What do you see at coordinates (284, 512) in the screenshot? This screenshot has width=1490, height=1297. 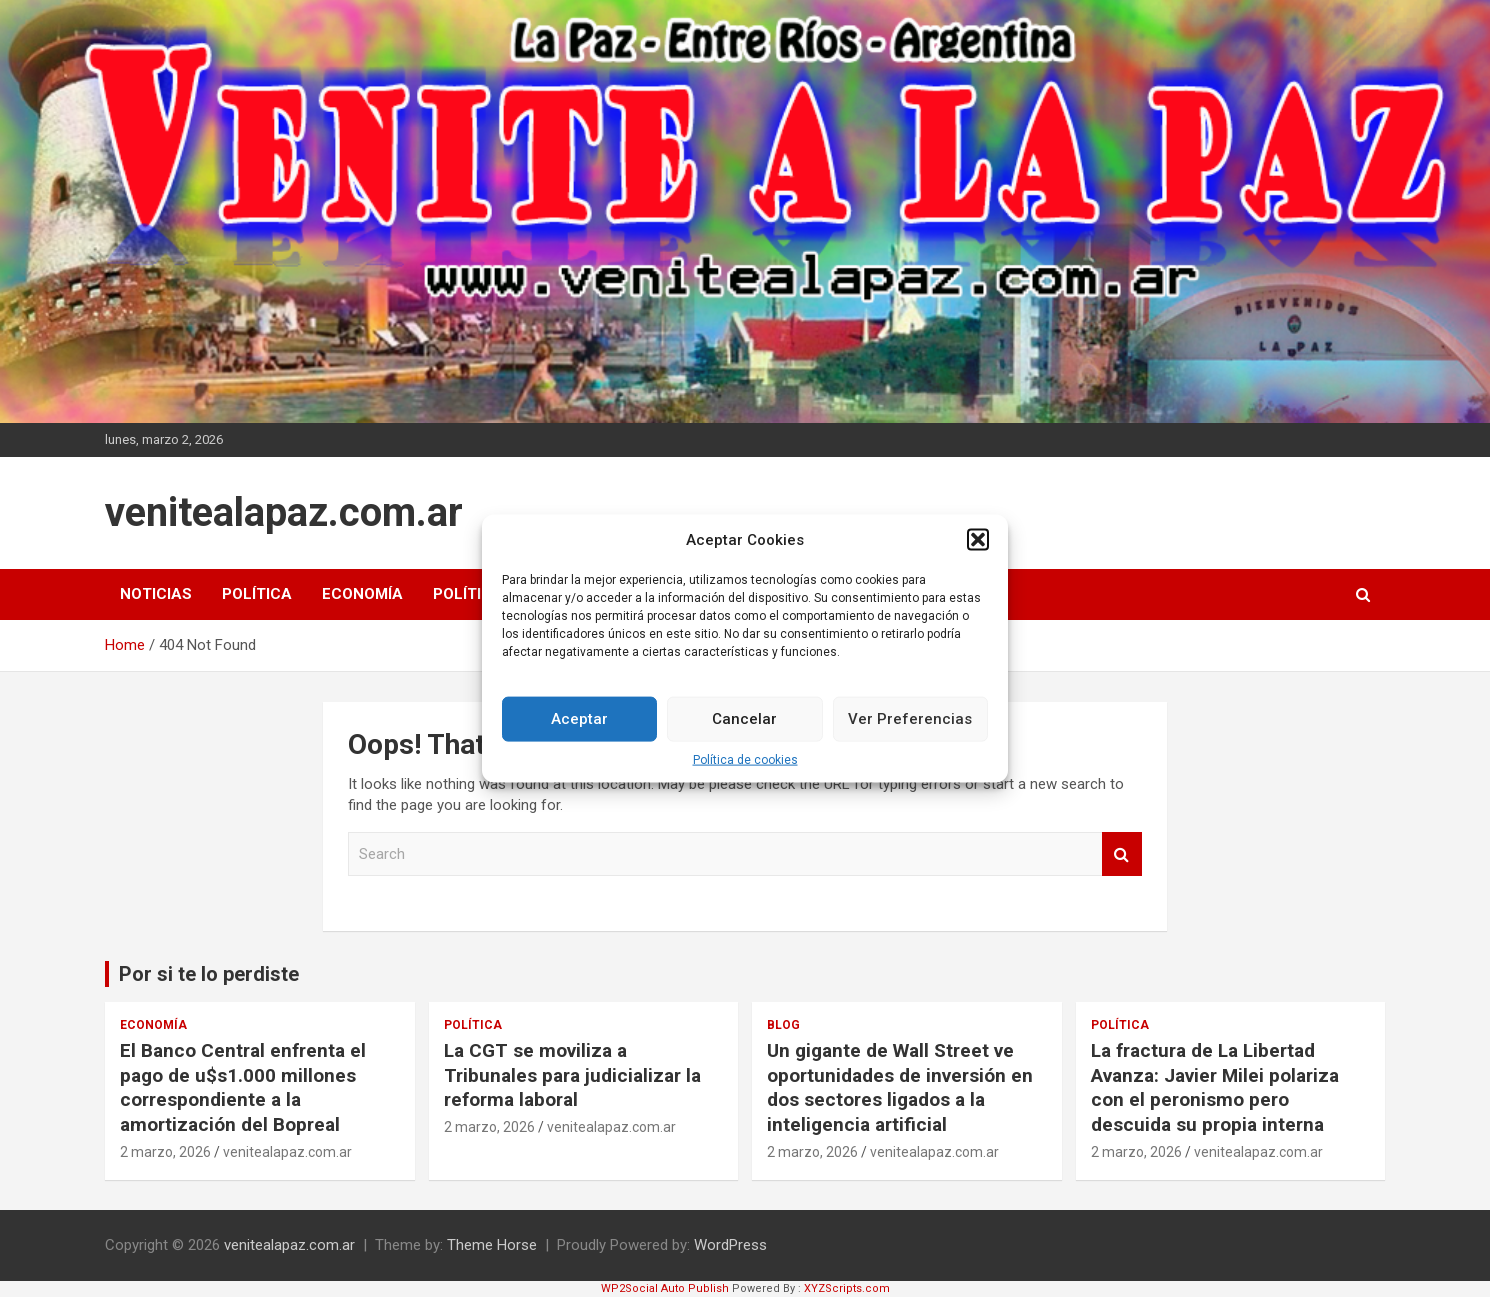 I see `venitealapaz.com.ar` at bounding box center [284, 512].